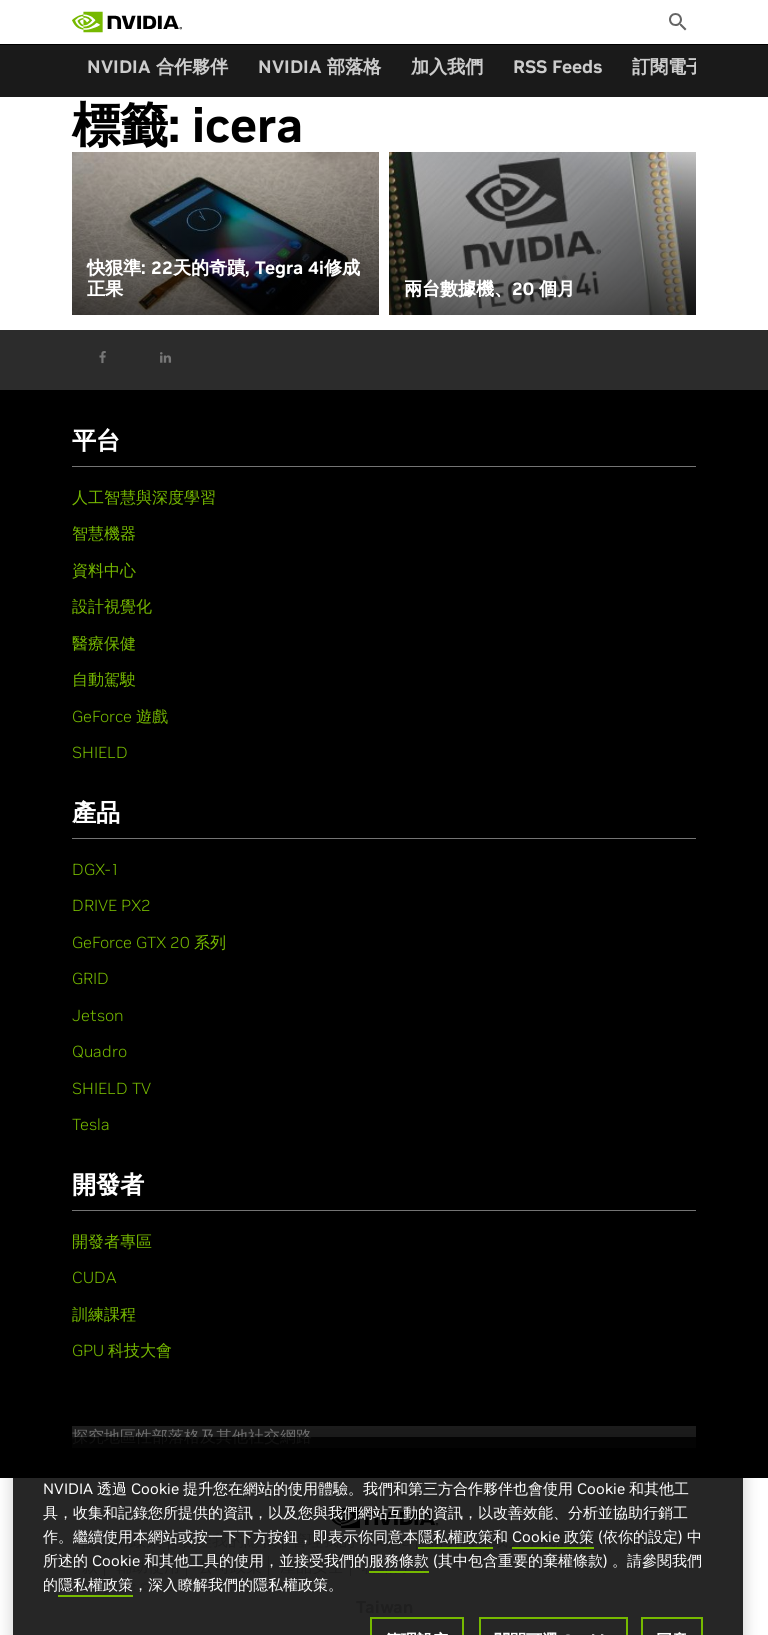 The image size is (768, 1635). I want to click on SHIELD TV, so click(111, 1088).